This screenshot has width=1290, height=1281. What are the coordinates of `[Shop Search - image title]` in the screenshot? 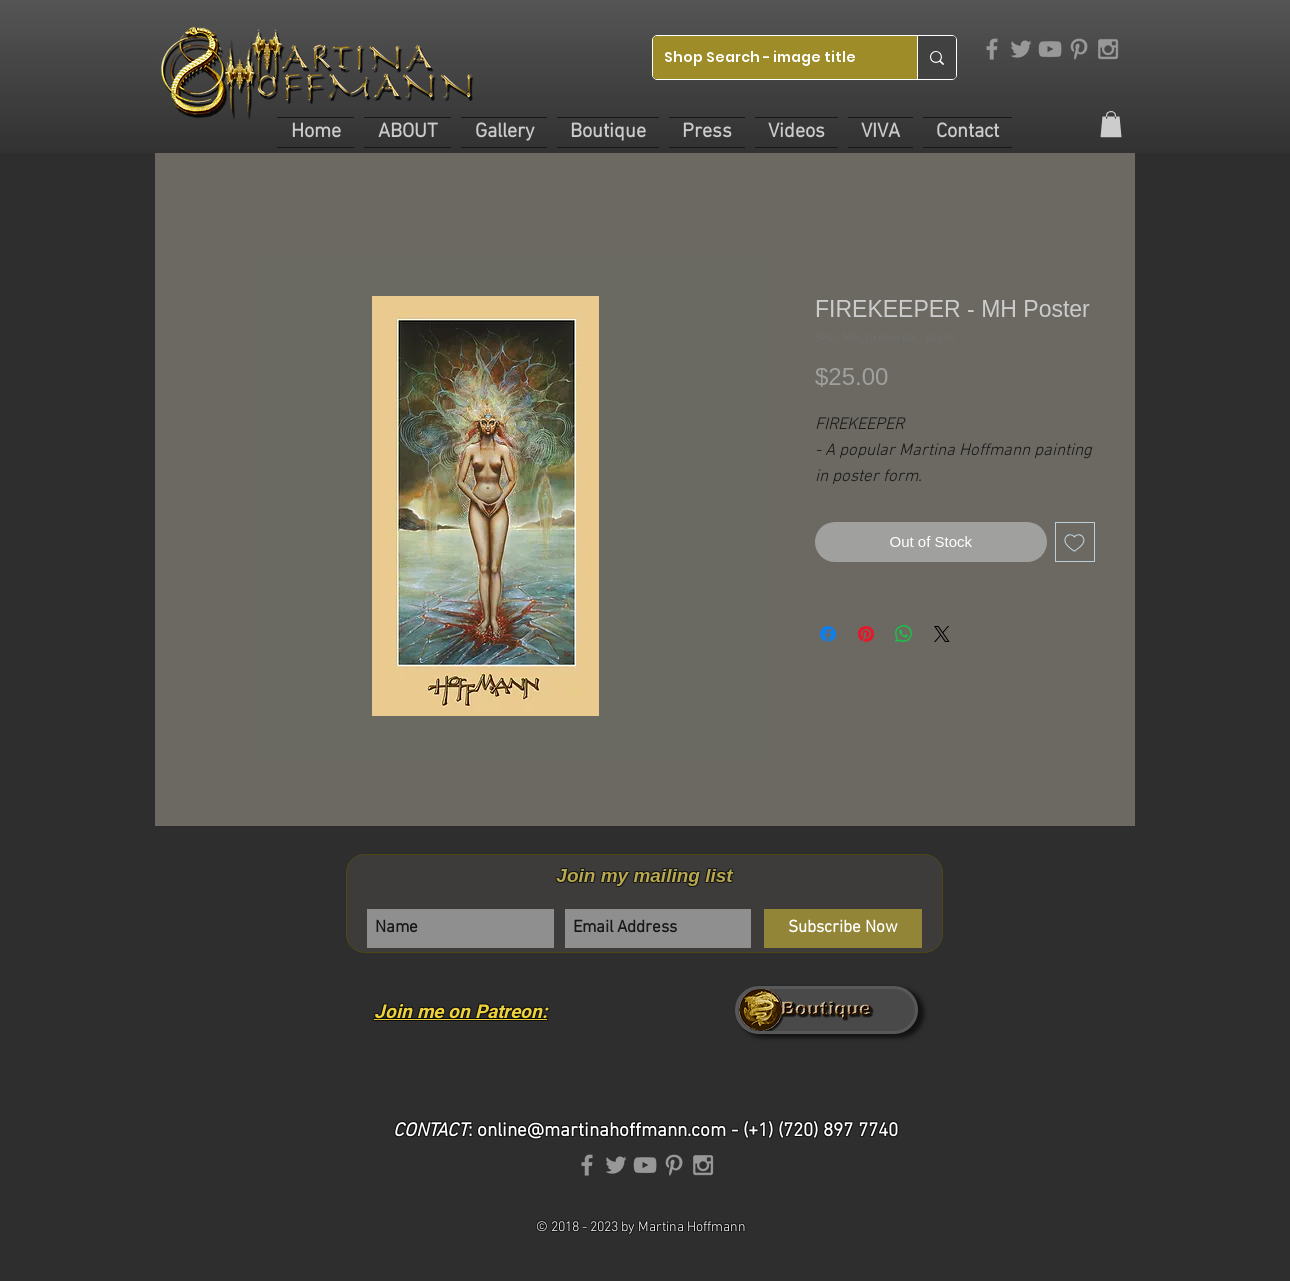 It's located at (769, 57).